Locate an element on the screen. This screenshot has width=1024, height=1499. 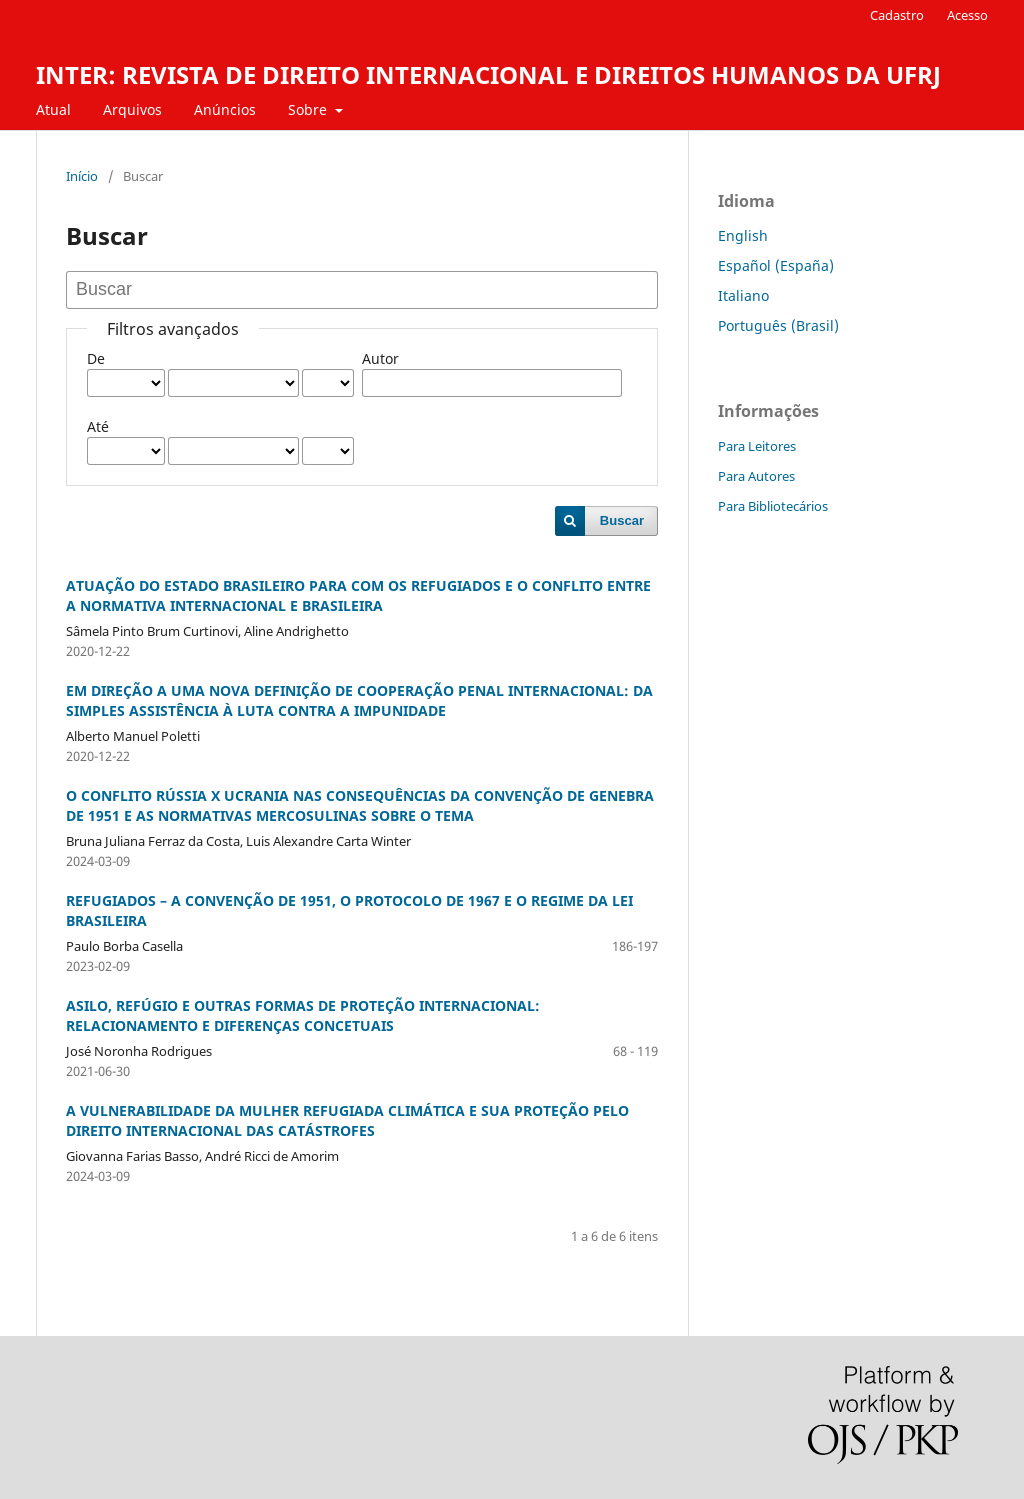
Sobre is located at coordinates (309, 109).